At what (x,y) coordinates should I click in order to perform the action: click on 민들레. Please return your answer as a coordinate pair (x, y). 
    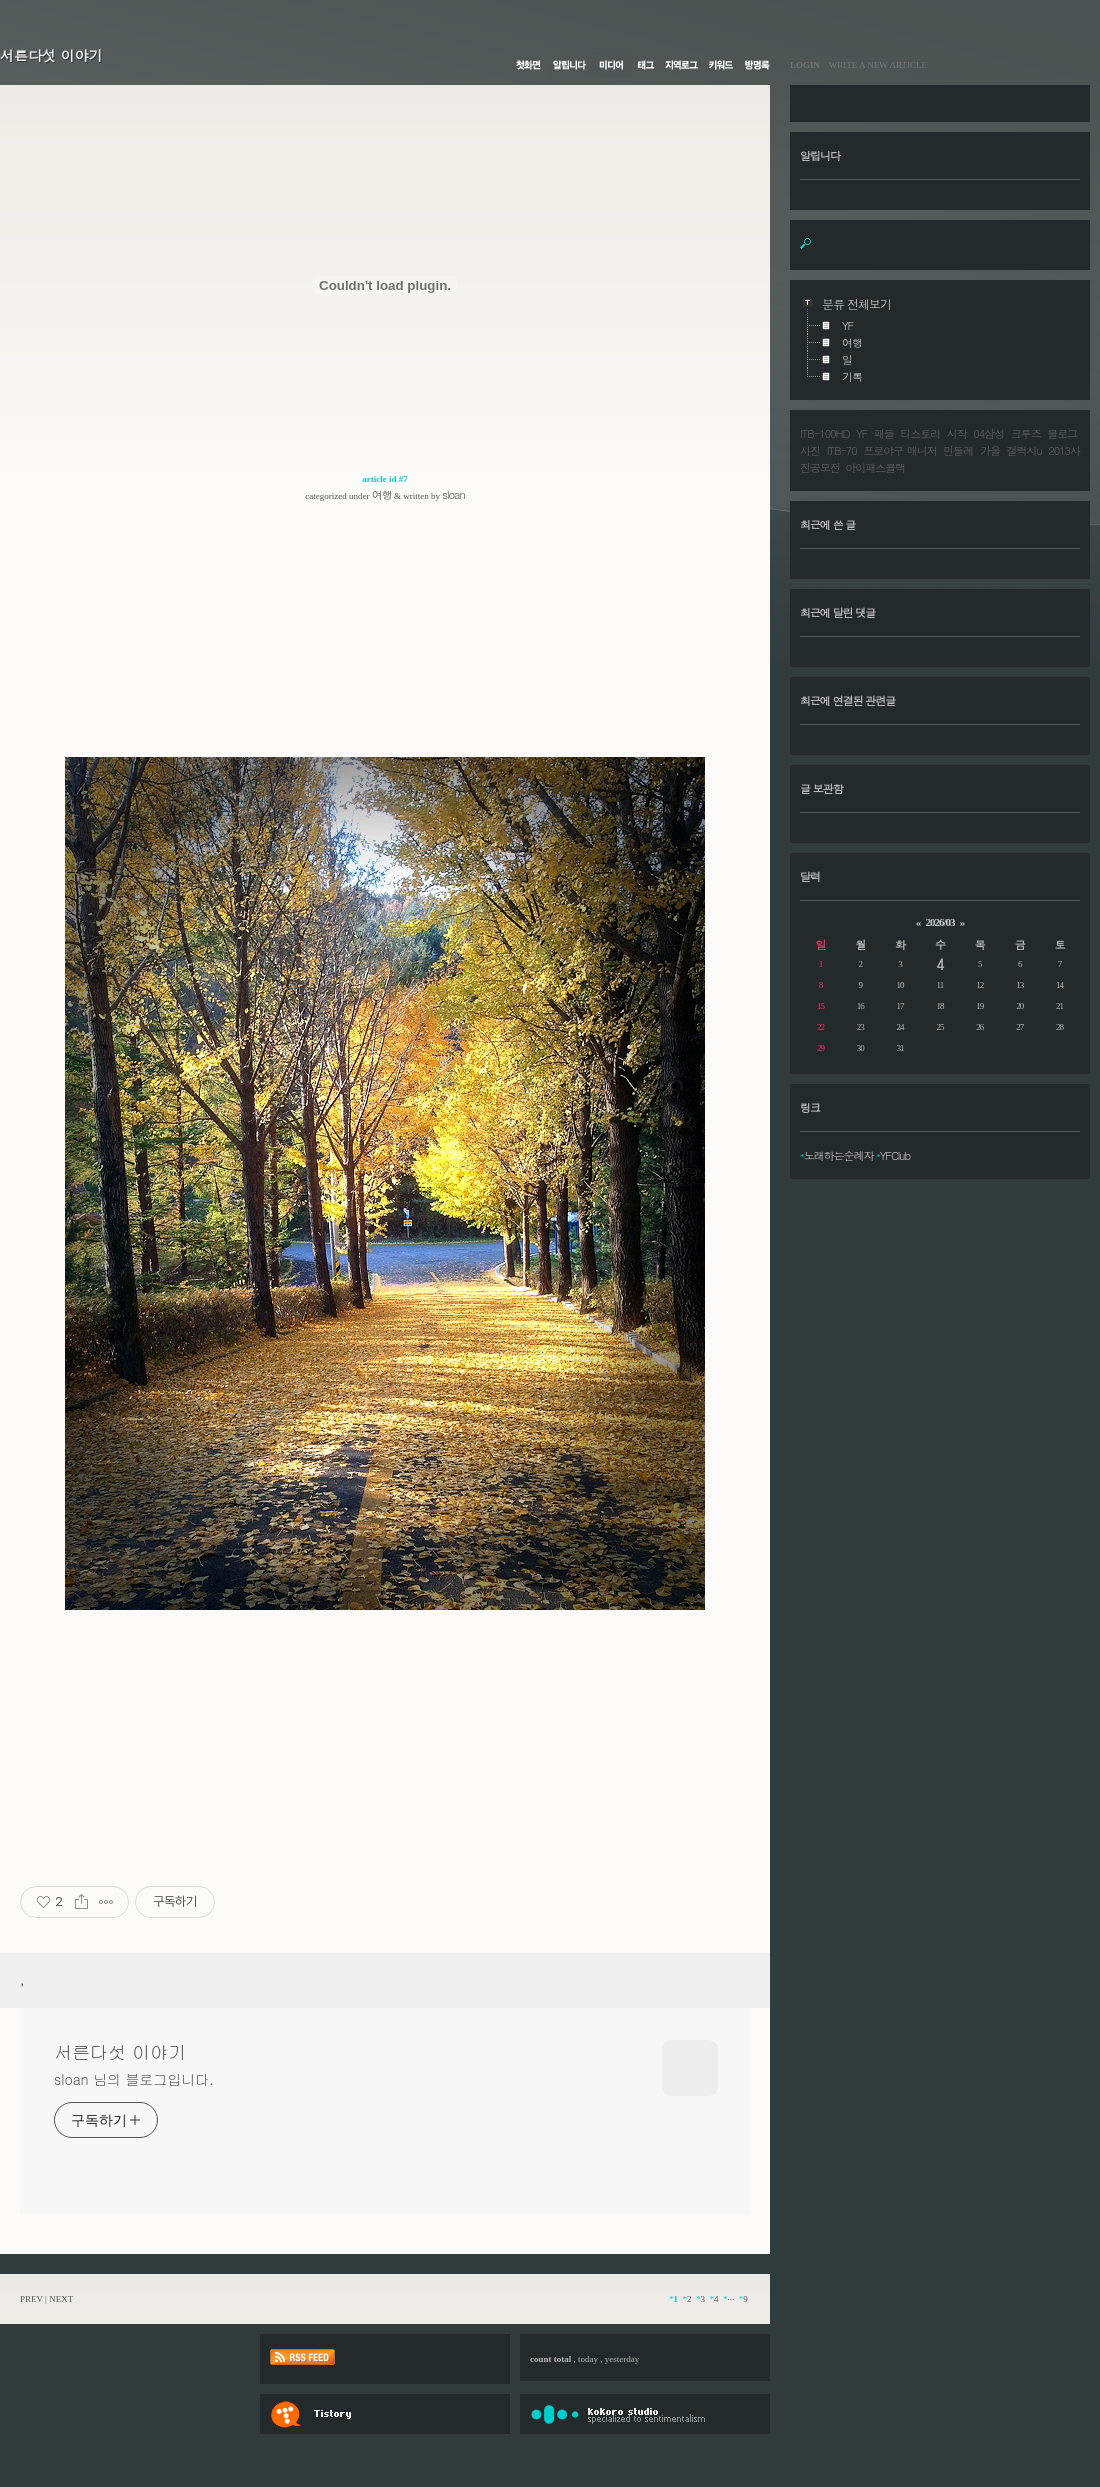
    Looking at the image, I should click on (958, 450).